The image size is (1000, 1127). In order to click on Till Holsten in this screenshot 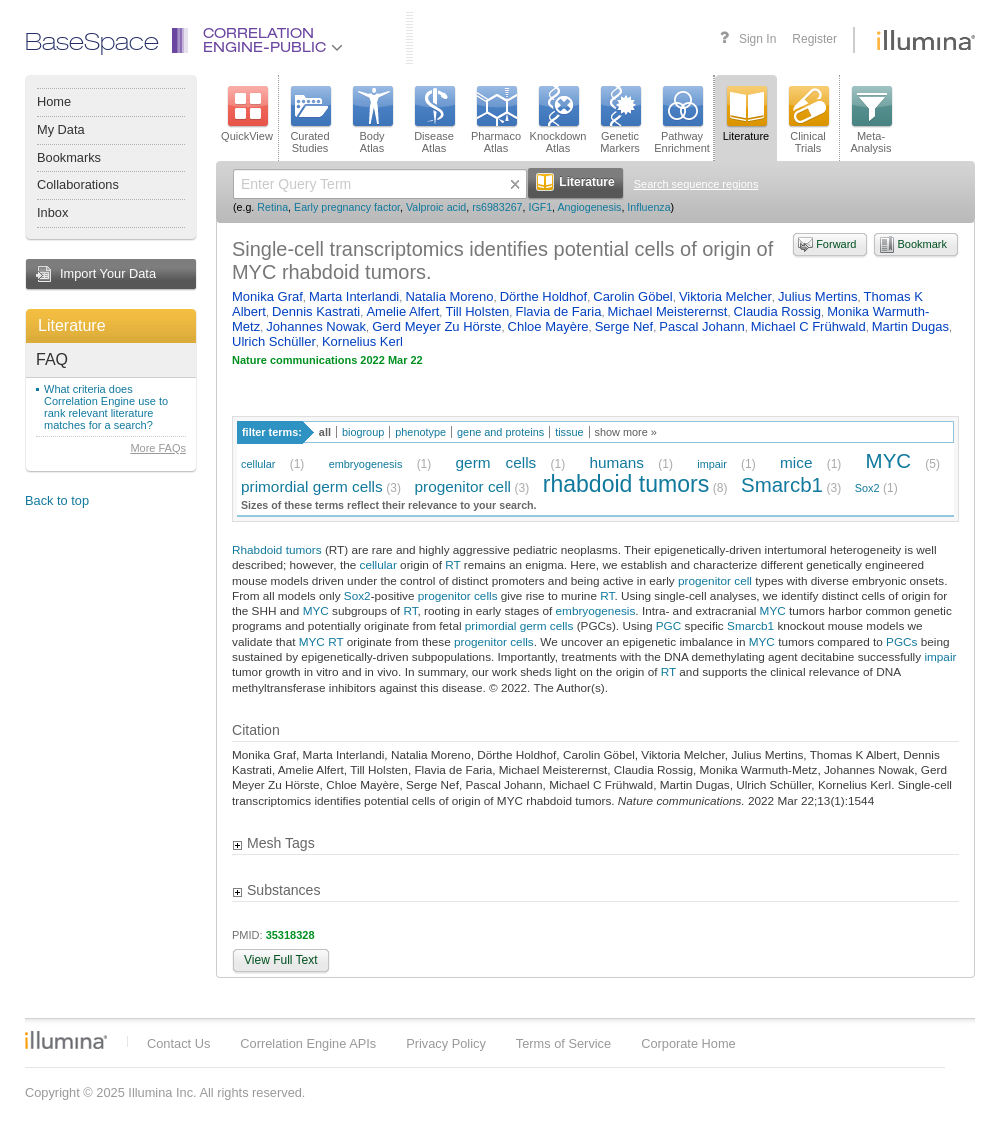, I will do `click(477, 311)`.